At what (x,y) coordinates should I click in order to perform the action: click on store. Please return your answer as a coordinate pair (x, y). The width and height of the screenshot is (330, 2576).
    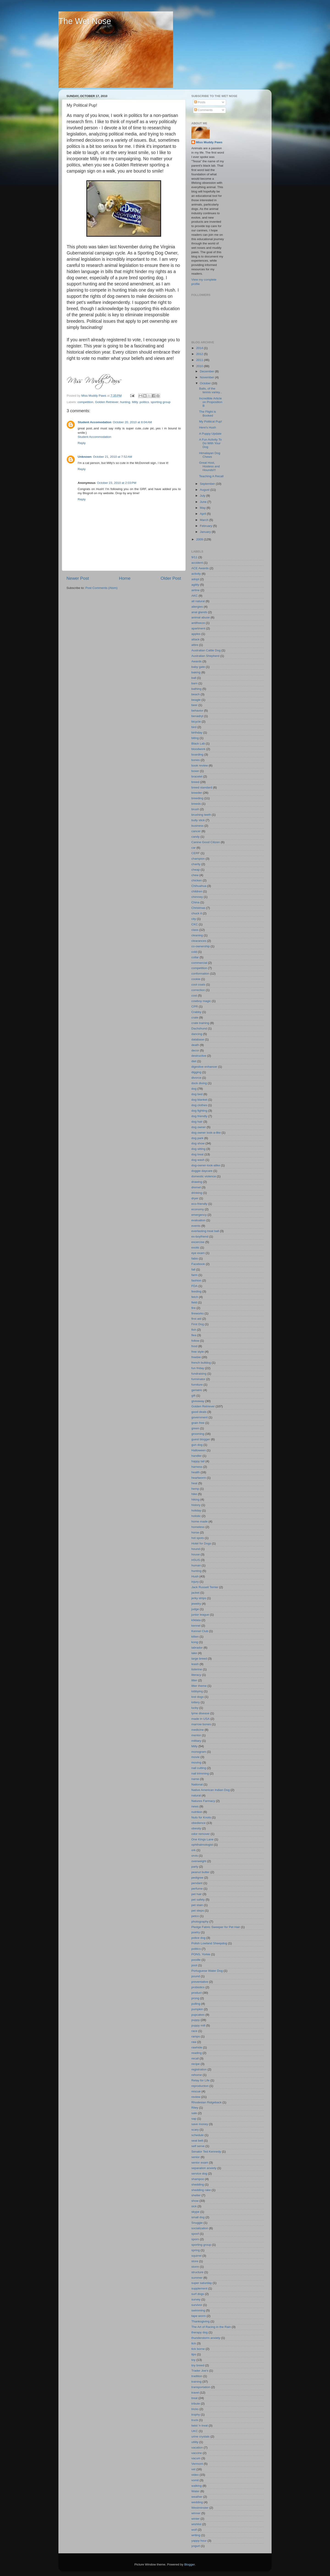
    Looking at the image, I should click on (194, 2261).